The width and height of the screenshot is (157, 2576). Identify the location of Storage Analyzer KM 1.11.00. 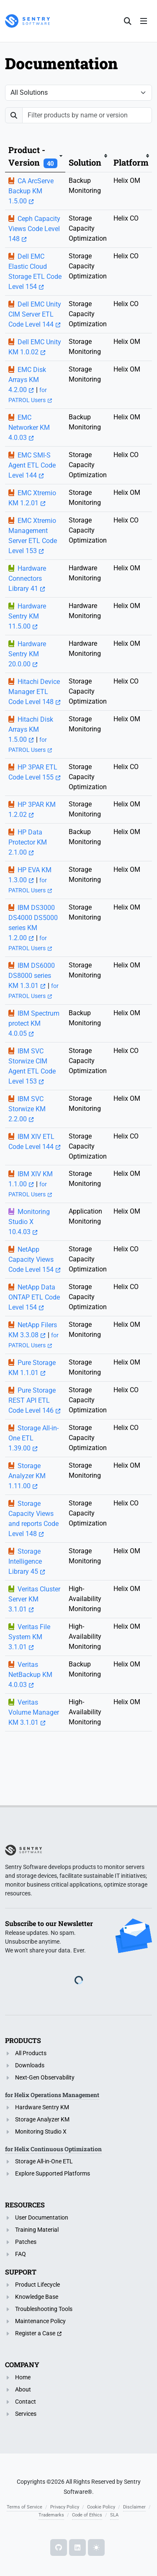
(27, 1476).